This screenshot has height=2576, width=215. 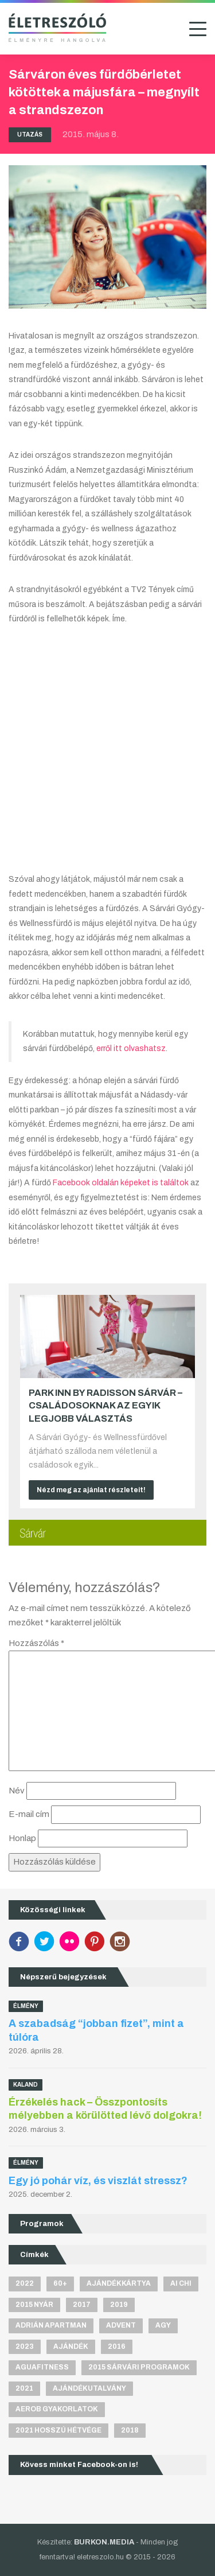 What do you see at coordinates (24, 2388) in the screenshot?
I see `2021` at bounding box center [24, 2388].